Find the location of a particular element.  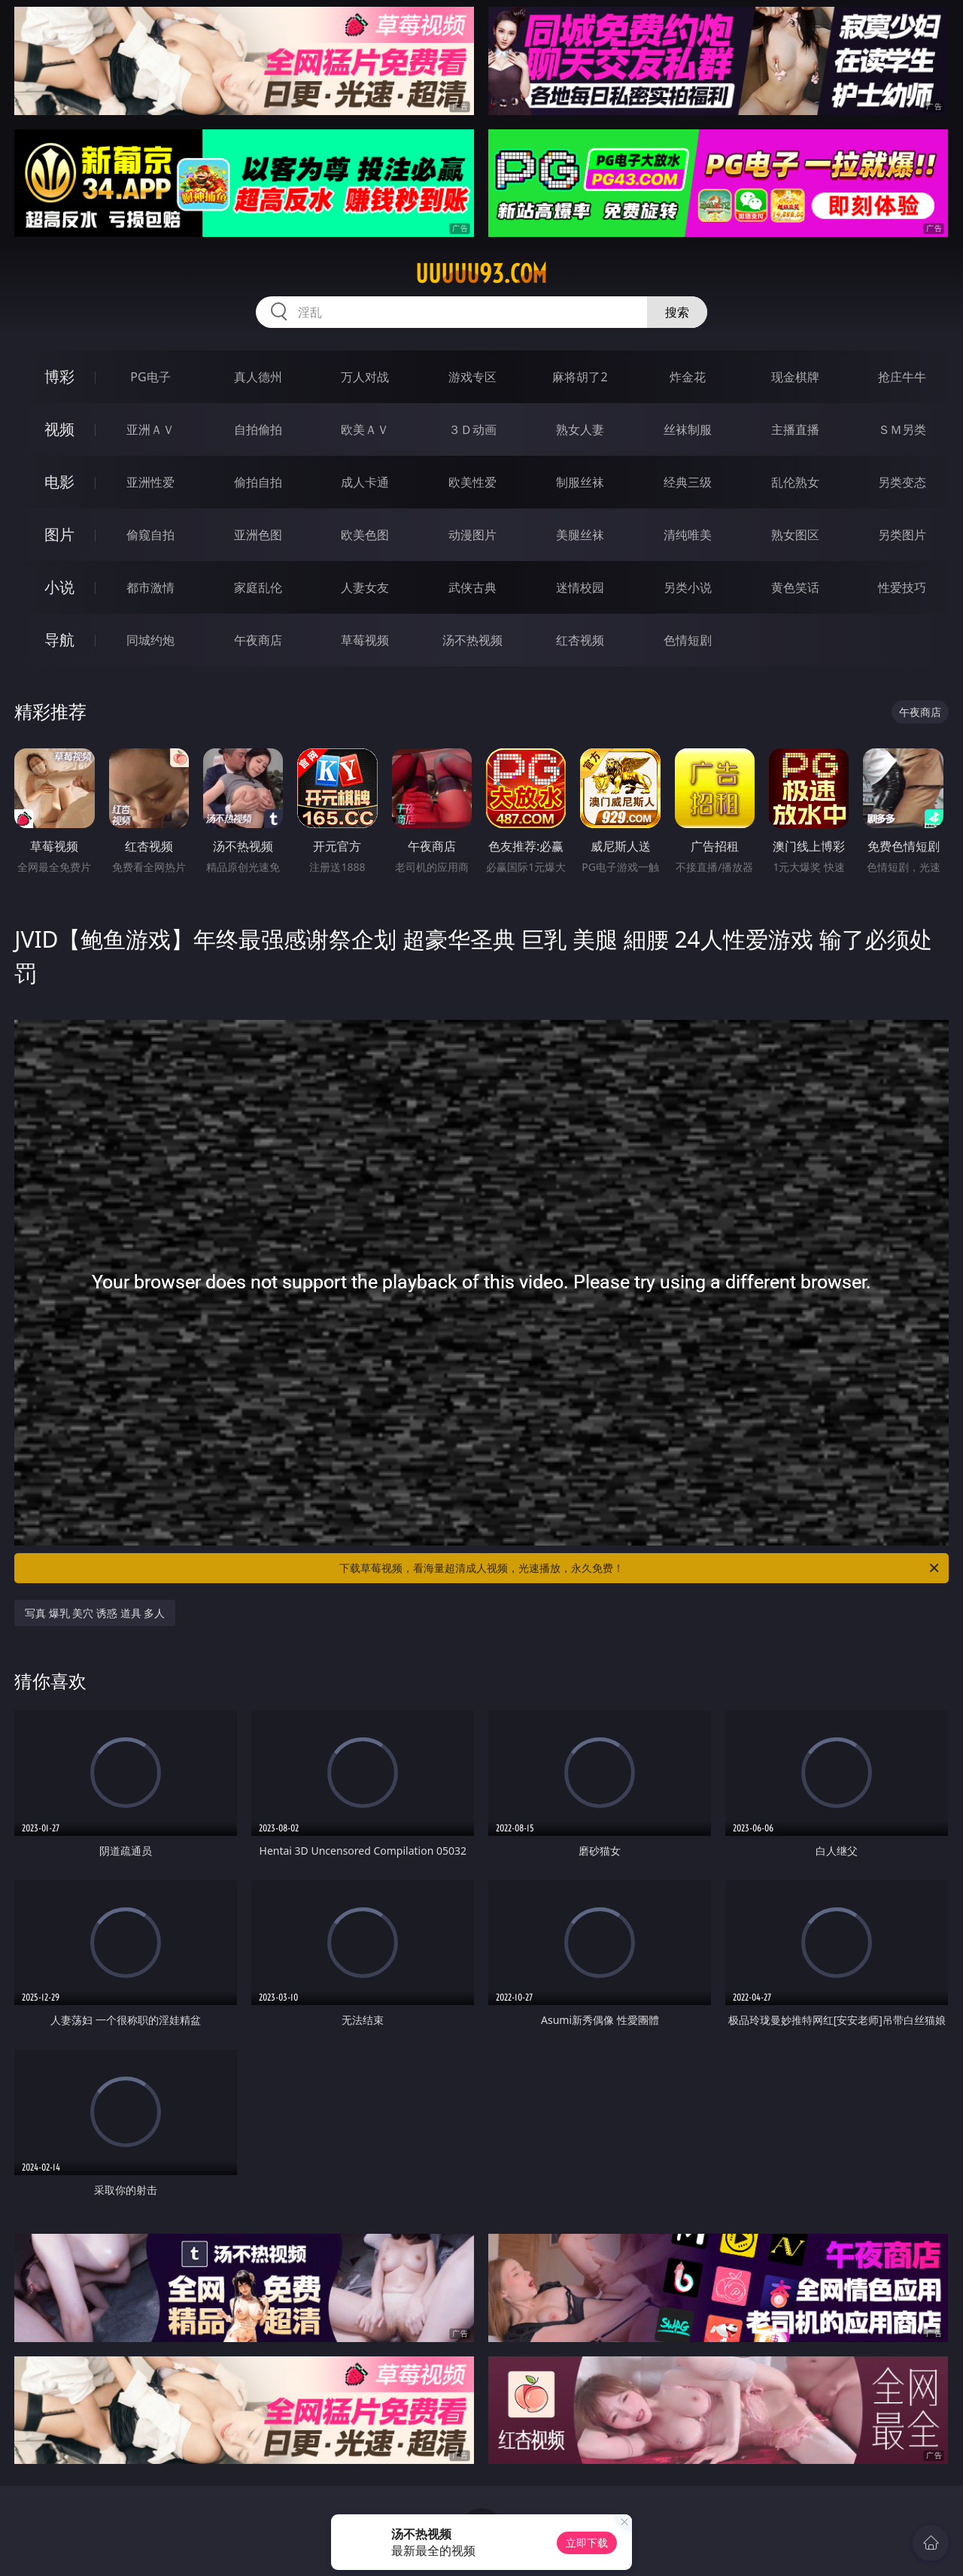

草莓视频 is located at coordinates (365, 640).